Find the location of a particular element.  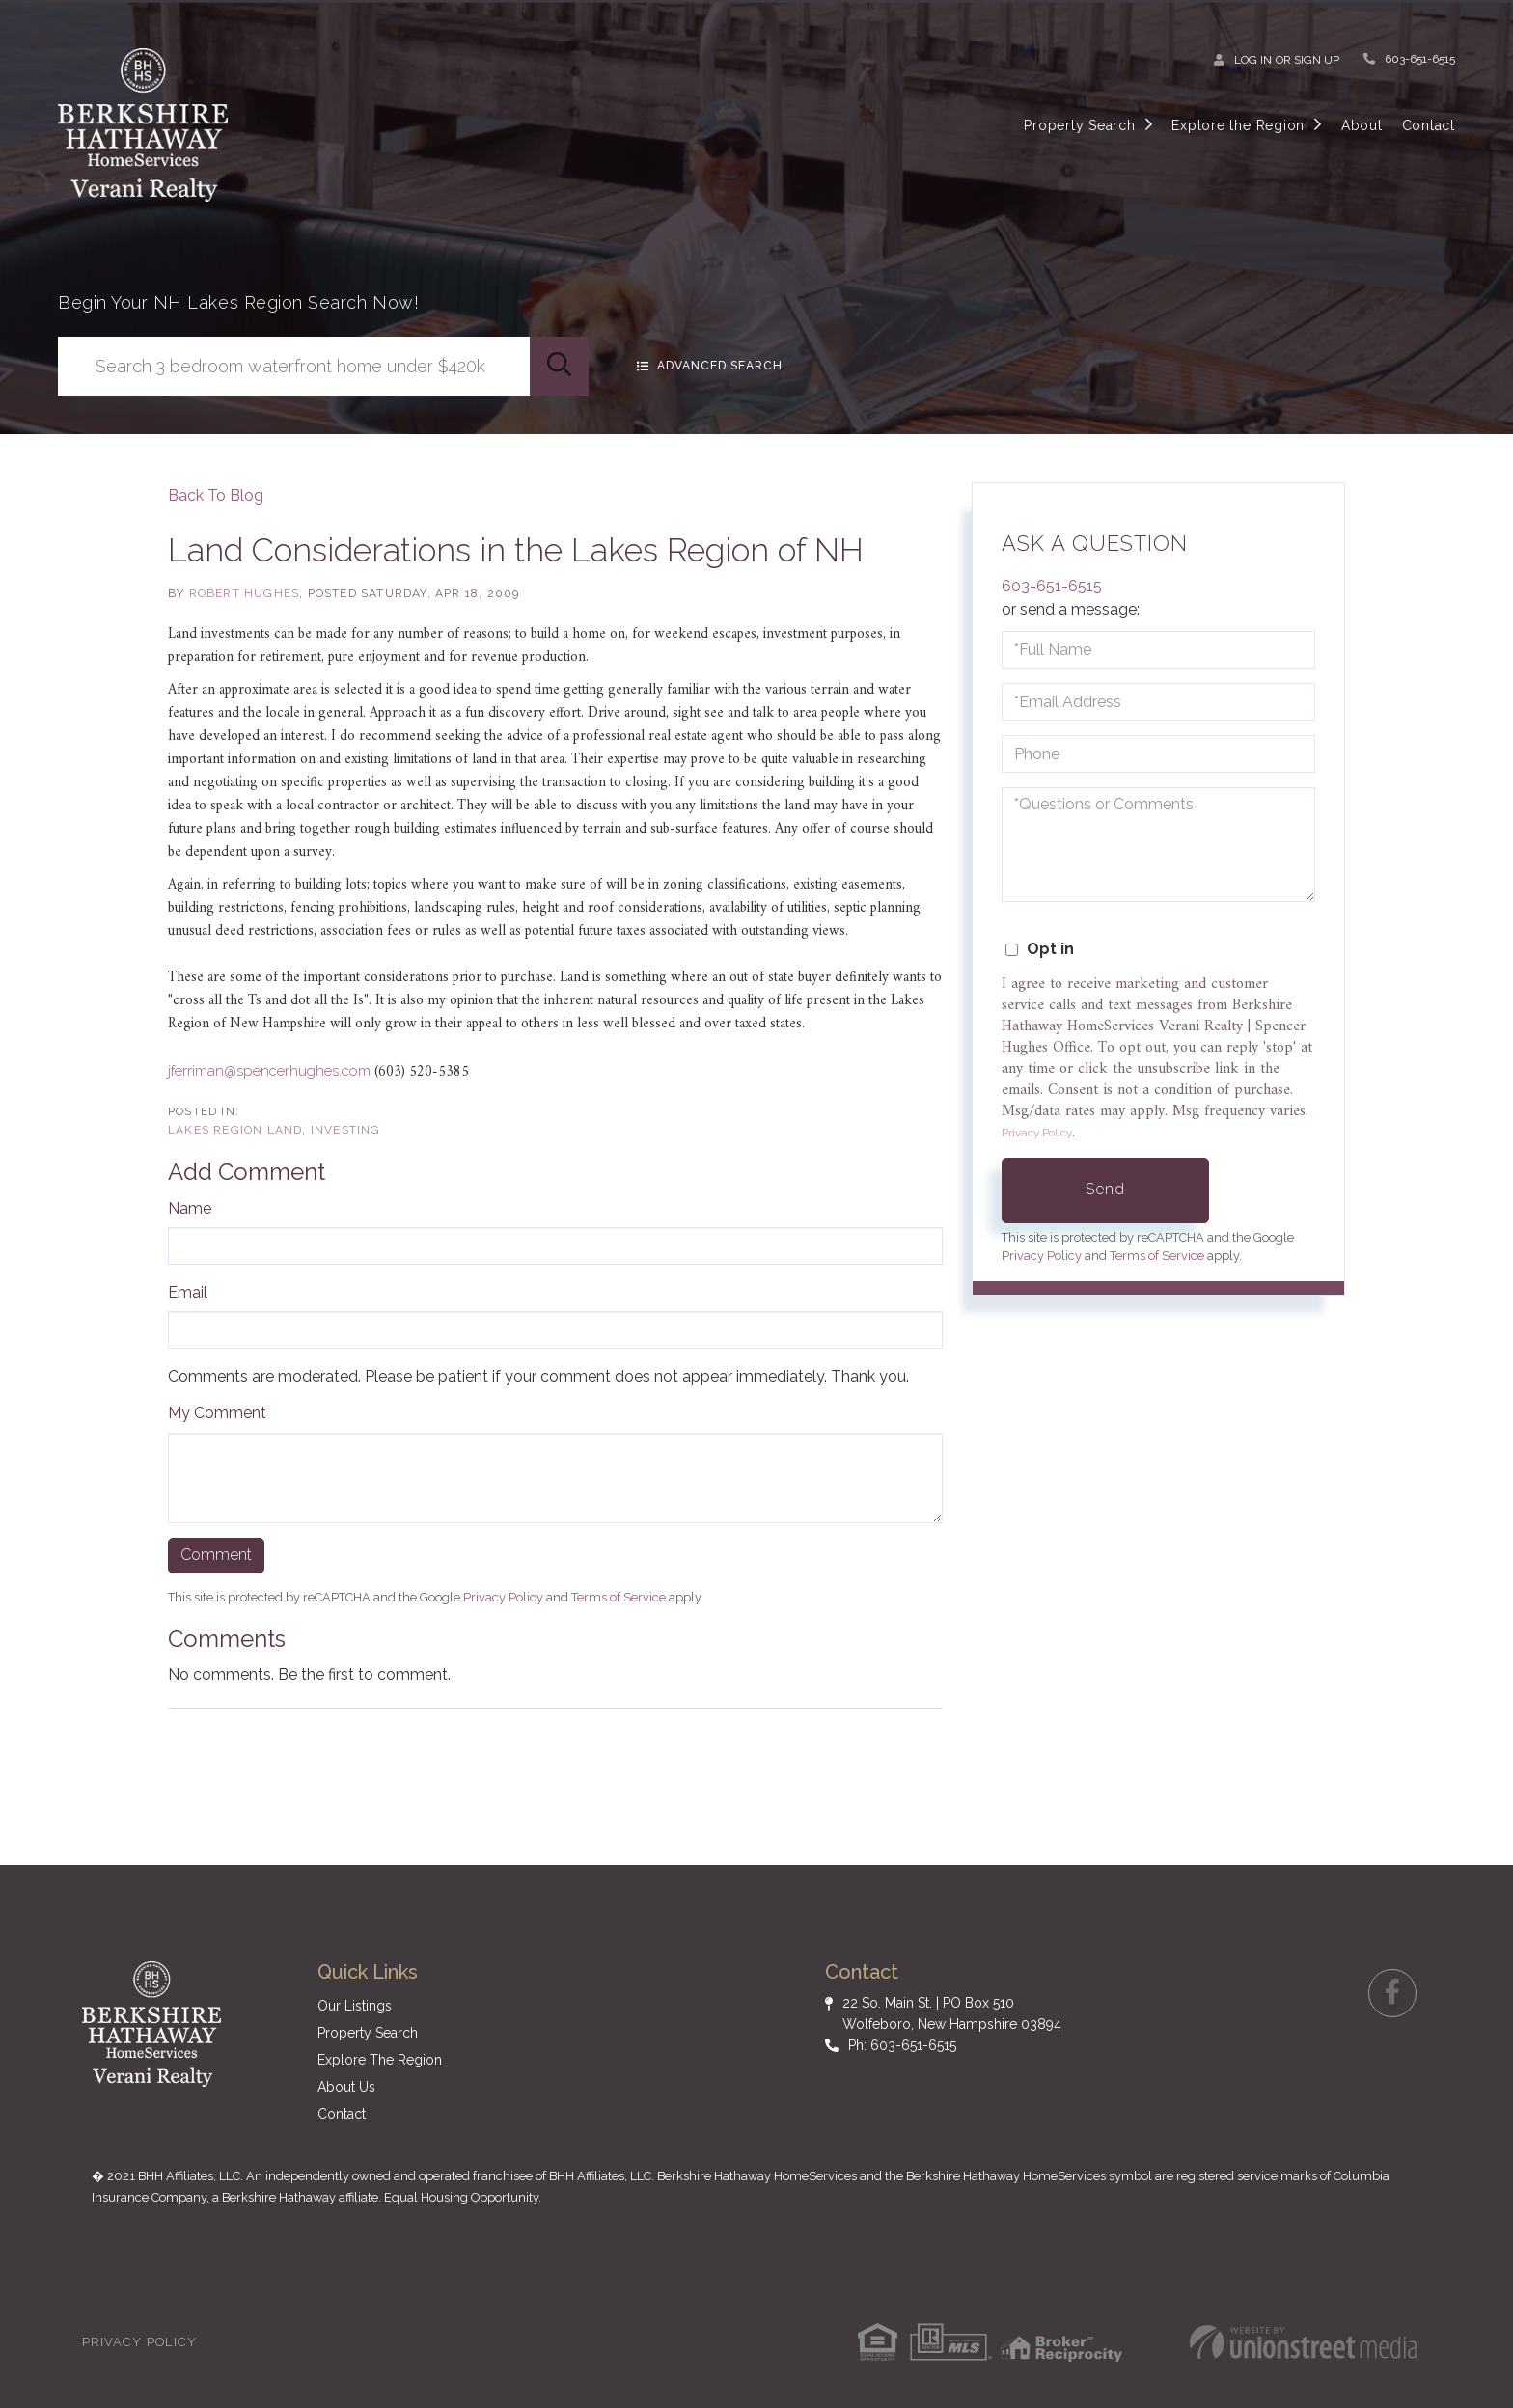

Our Listings [menuitem] is located at coordinates (354, 2005).